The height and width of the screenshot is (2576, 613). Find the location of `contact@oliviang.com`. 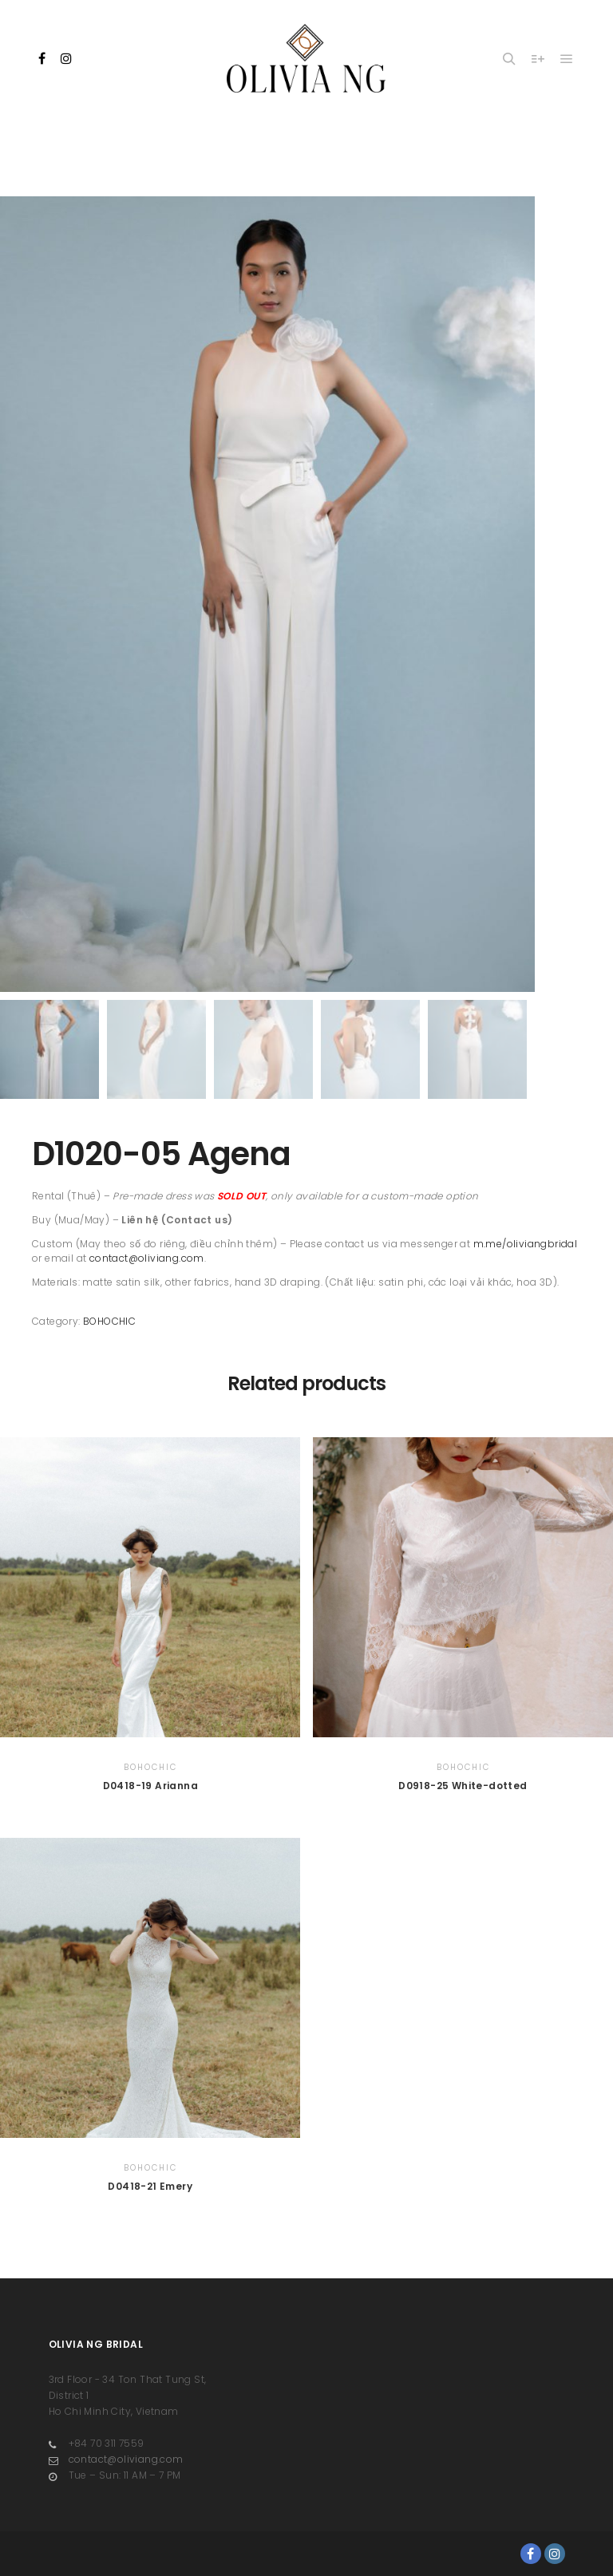

contact@oliviang.com is located at coordinates (146, 1258).